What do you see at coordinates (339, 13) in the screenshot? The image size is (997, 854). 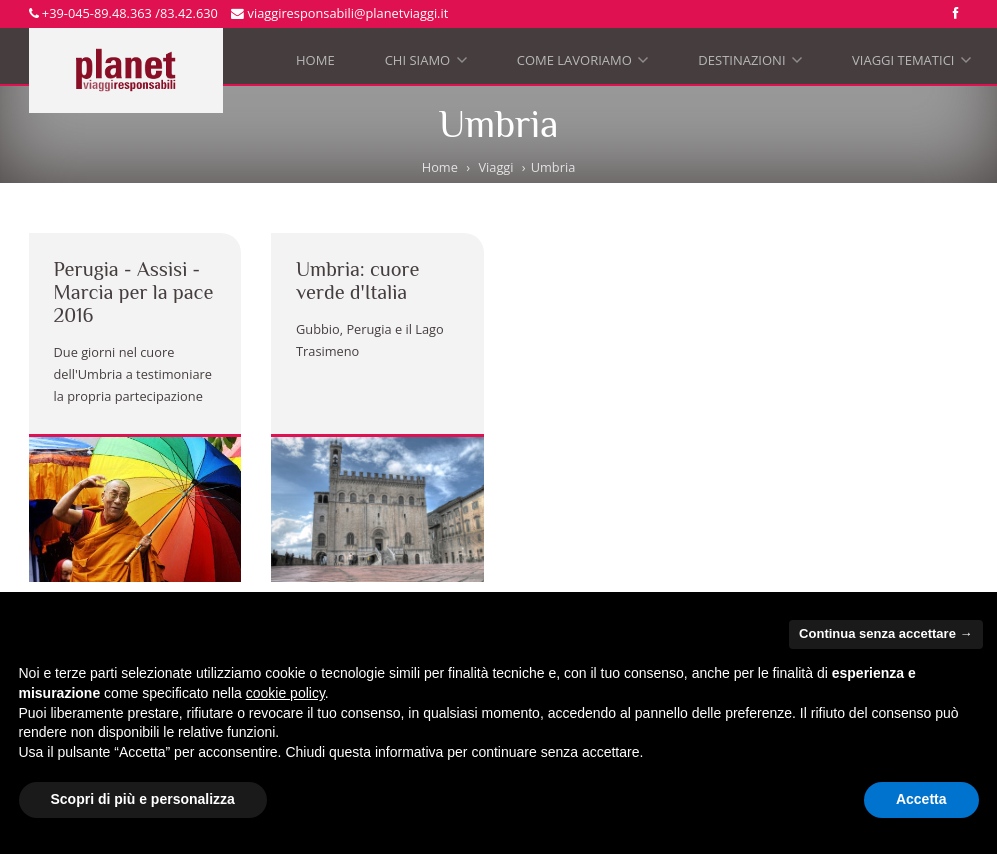 I see `viaggiresponsabili@planetviaggi.it` at bounding box center [339, 13].